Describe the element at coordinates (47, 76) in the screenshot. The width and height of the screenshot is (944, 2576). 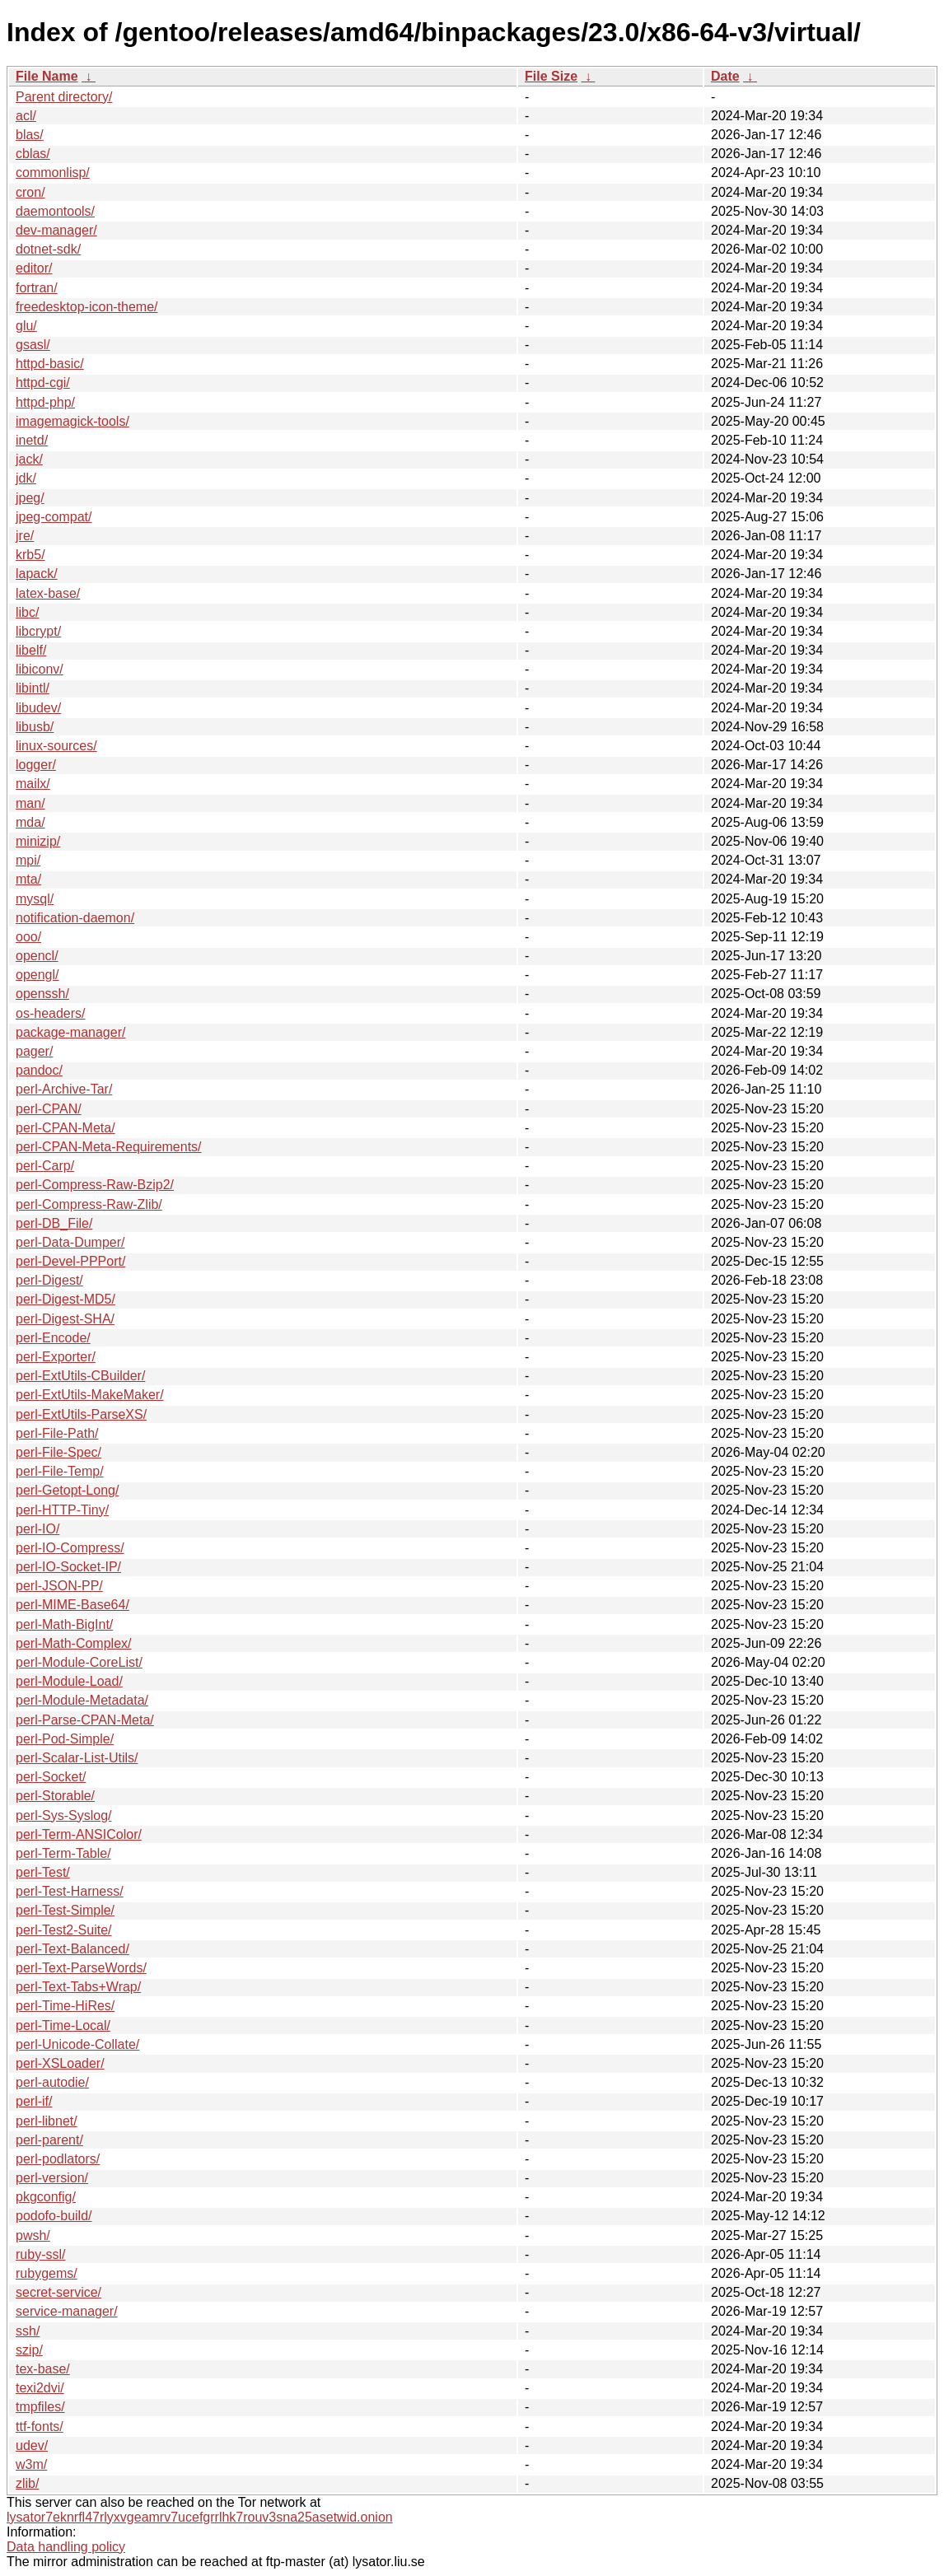
I see `File Name` at that location.